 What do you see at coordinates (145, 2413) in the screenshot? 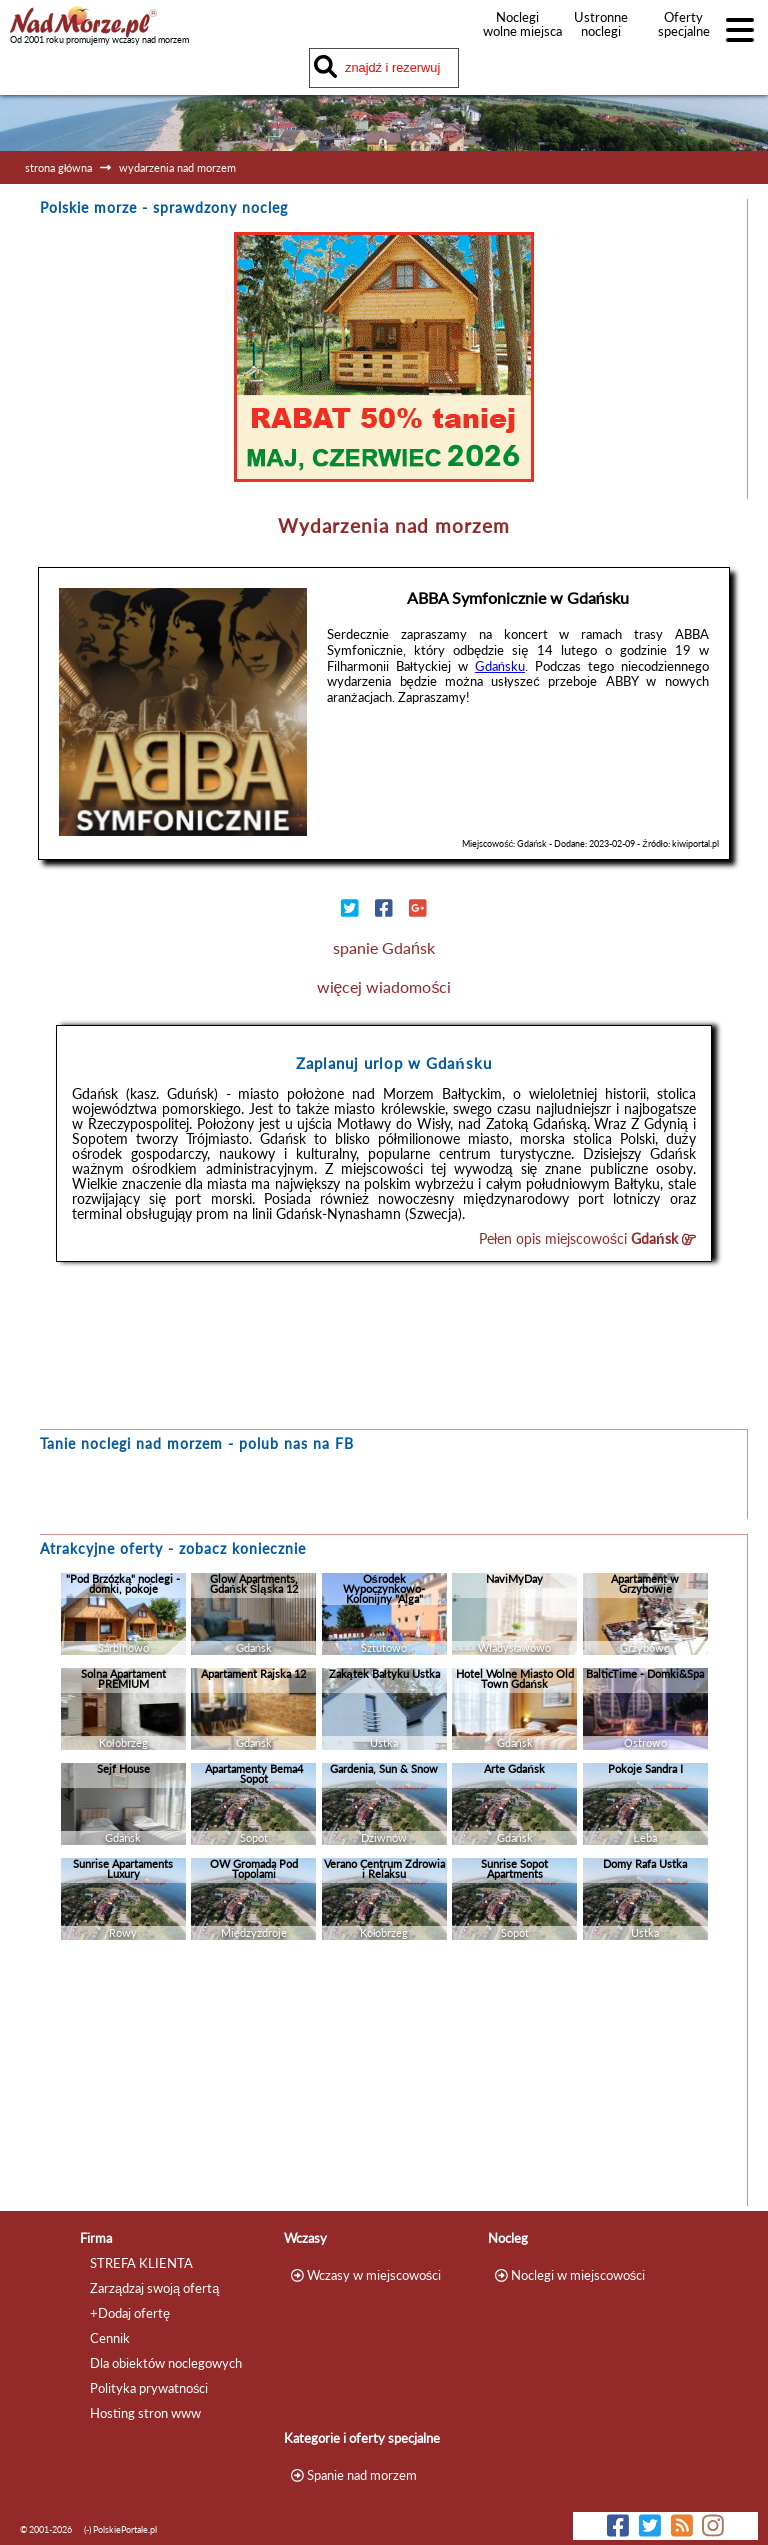
I see `Hosting stron www` at bounding box center [145, 2413].